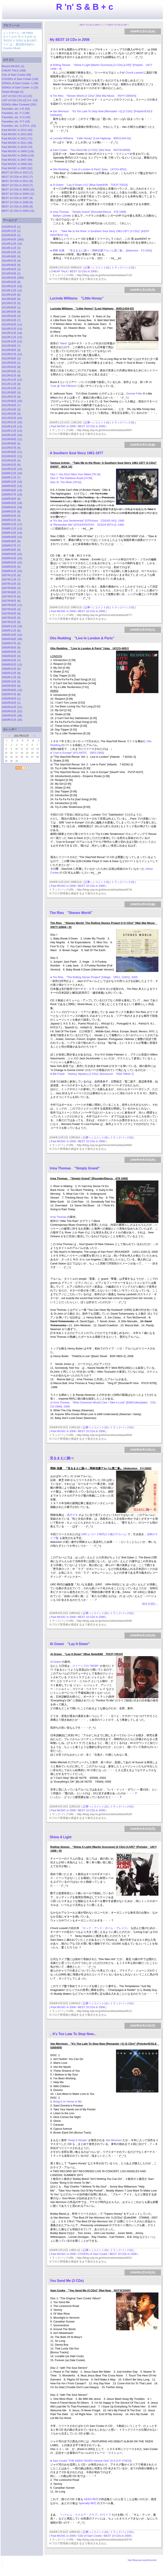 The height and width of the screenshot is (2576, 165). What do you see at coordinates (90, 2460) in the screenshot?
I see `● Sam Cooke "THE KEEN YEARS Volume One" [V.S.O.P. #74CD]` at bounding box center [90, 2460].